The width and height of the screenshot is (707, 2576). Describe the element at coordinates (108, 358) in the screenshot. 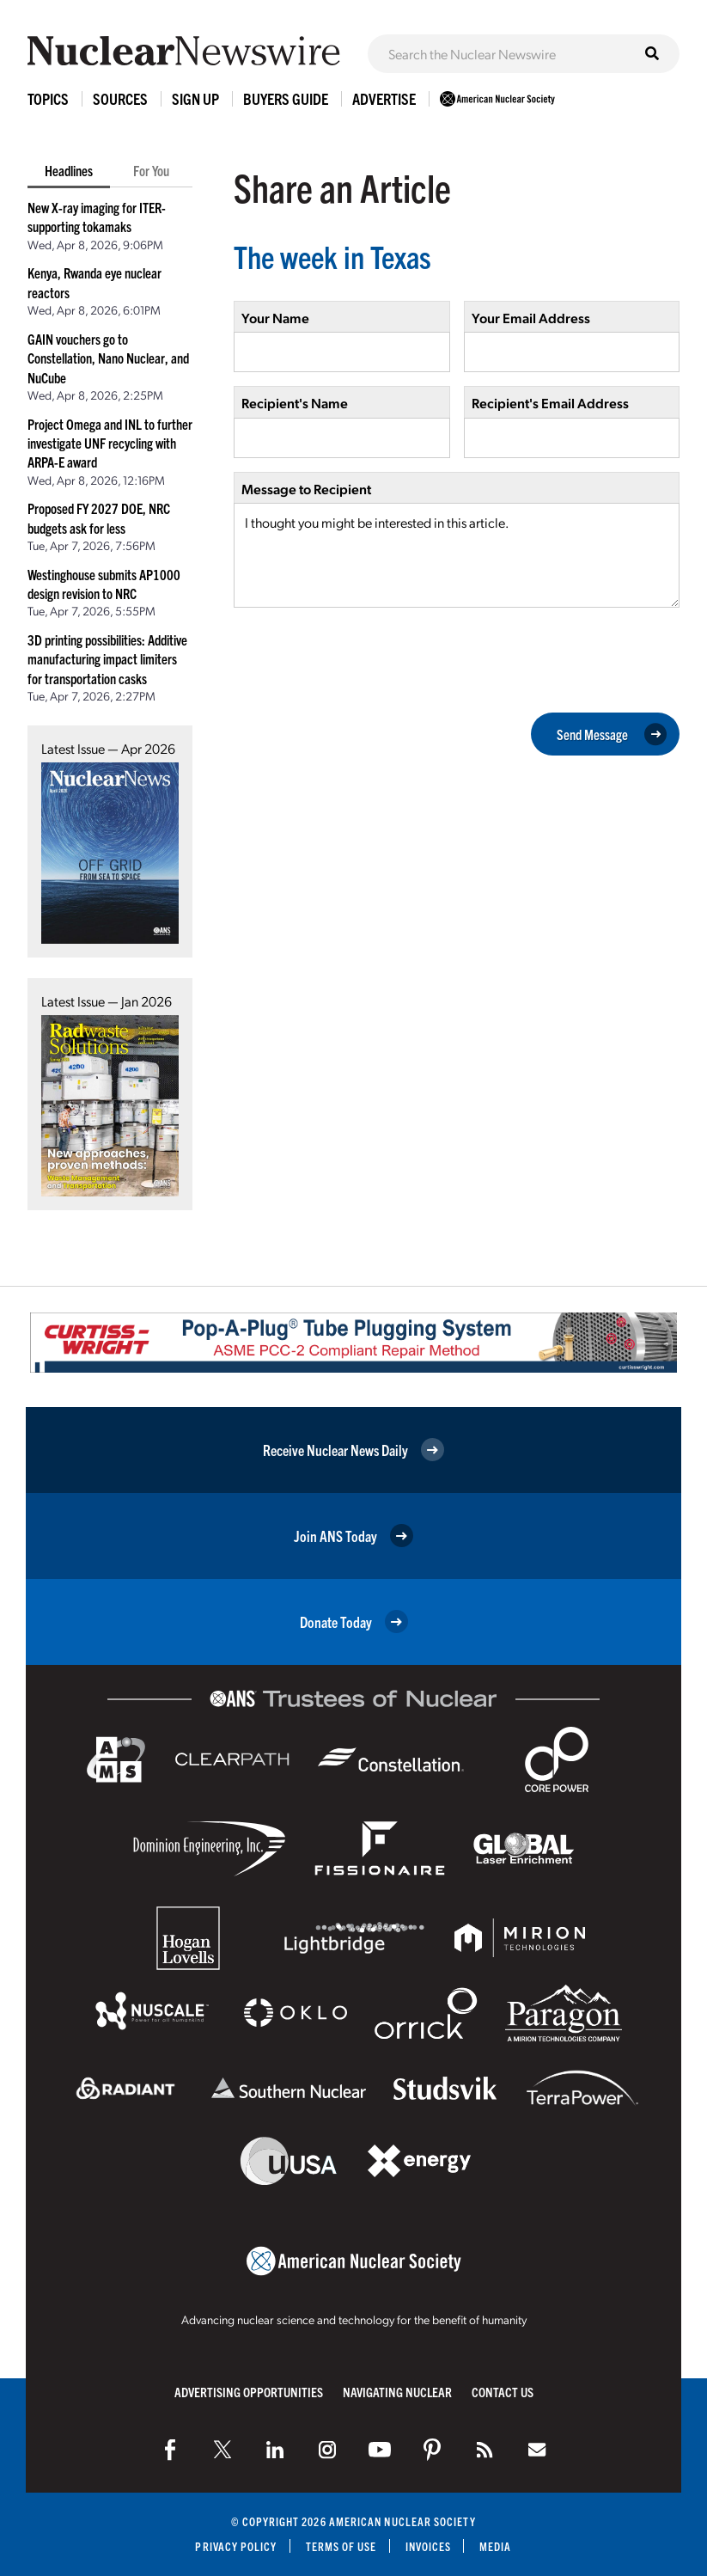

I see `GAIN vouchers go to Constellation, Nano Nuclear, and NuCube` at that location.